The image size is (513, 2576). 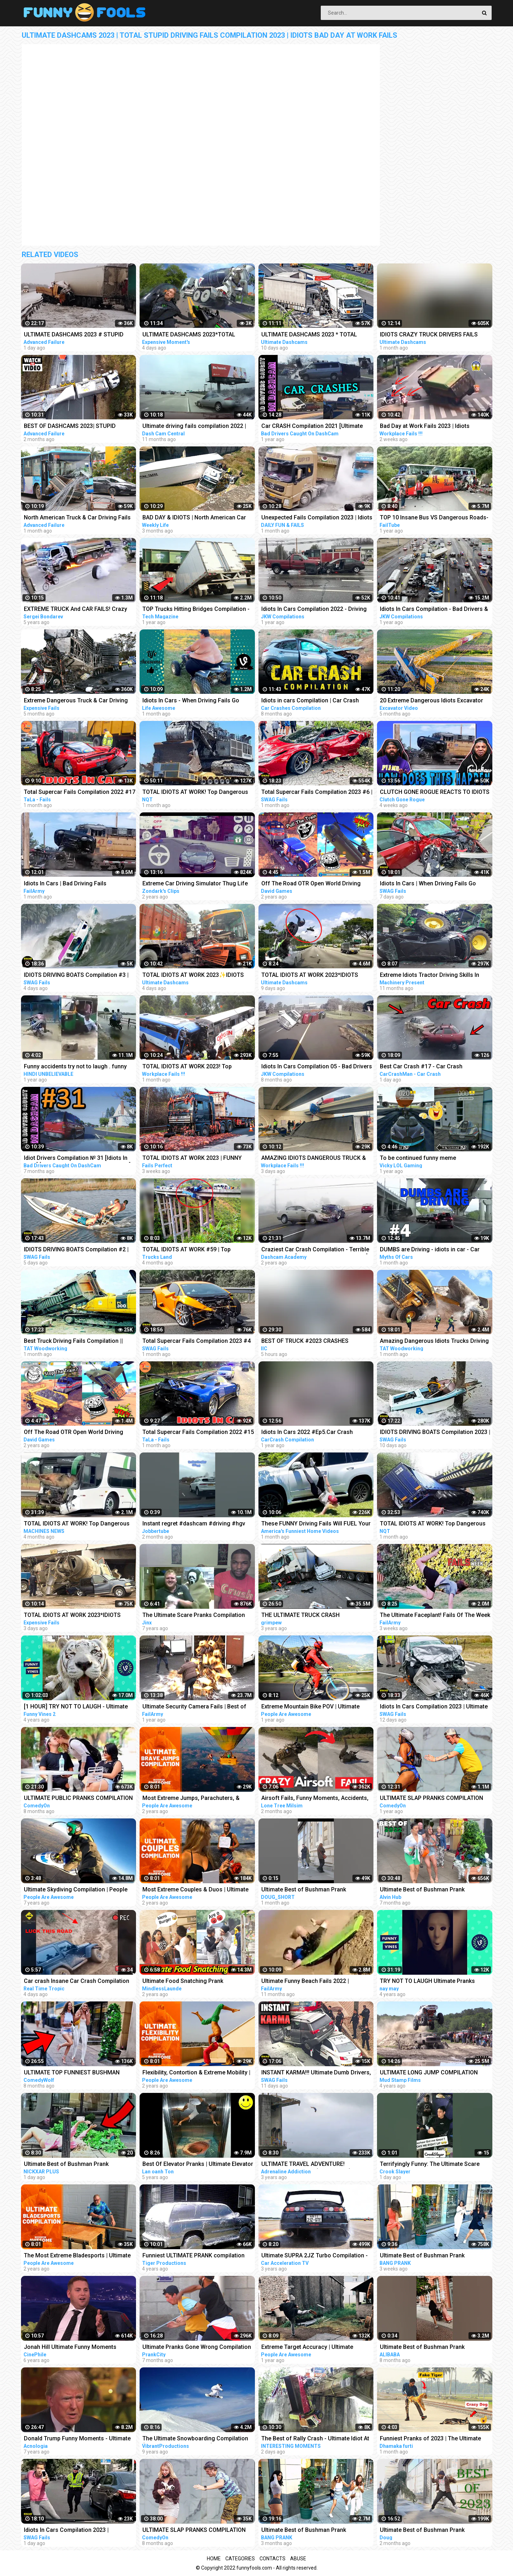 I want to click on The Most Extreme Bladesports | Ultimate Compilation, so click(x=77, y=2256).